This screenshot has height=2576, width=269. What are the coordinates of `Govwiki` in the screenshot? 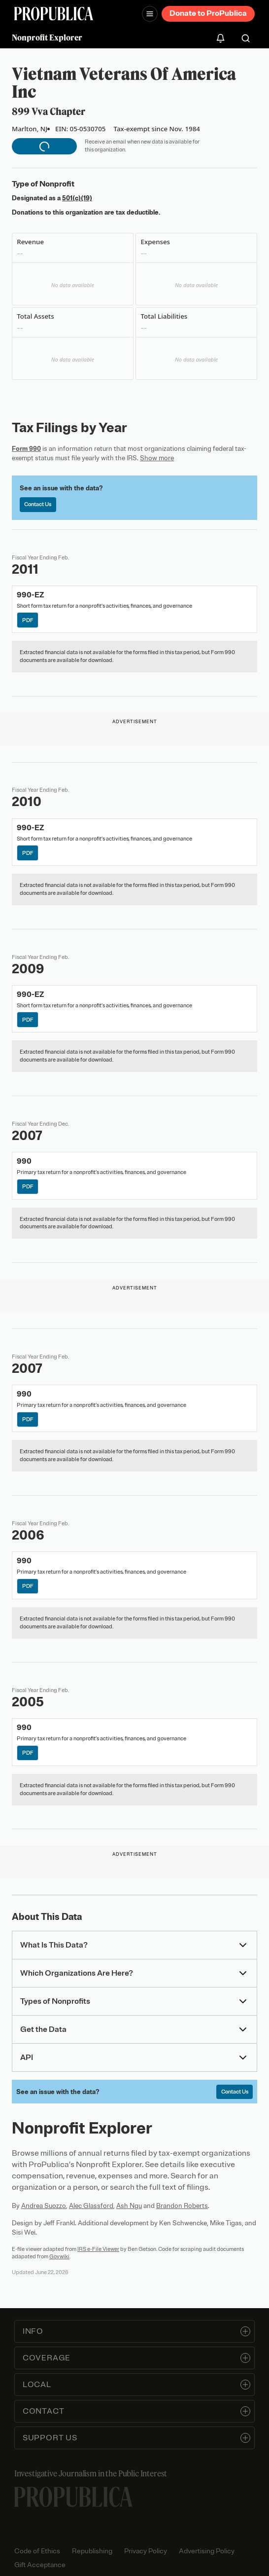 It's located at (59, 2256).